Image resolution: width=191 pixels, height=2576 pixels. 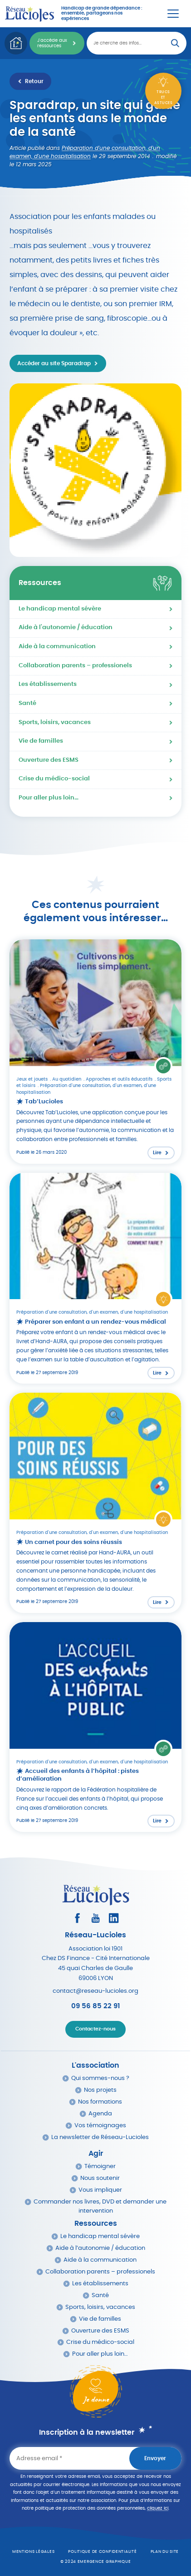 What do you see at coordinates (60, 609) in the screenshot?
I see `Le handicap mental sévère` at bounding box center [60, 609].